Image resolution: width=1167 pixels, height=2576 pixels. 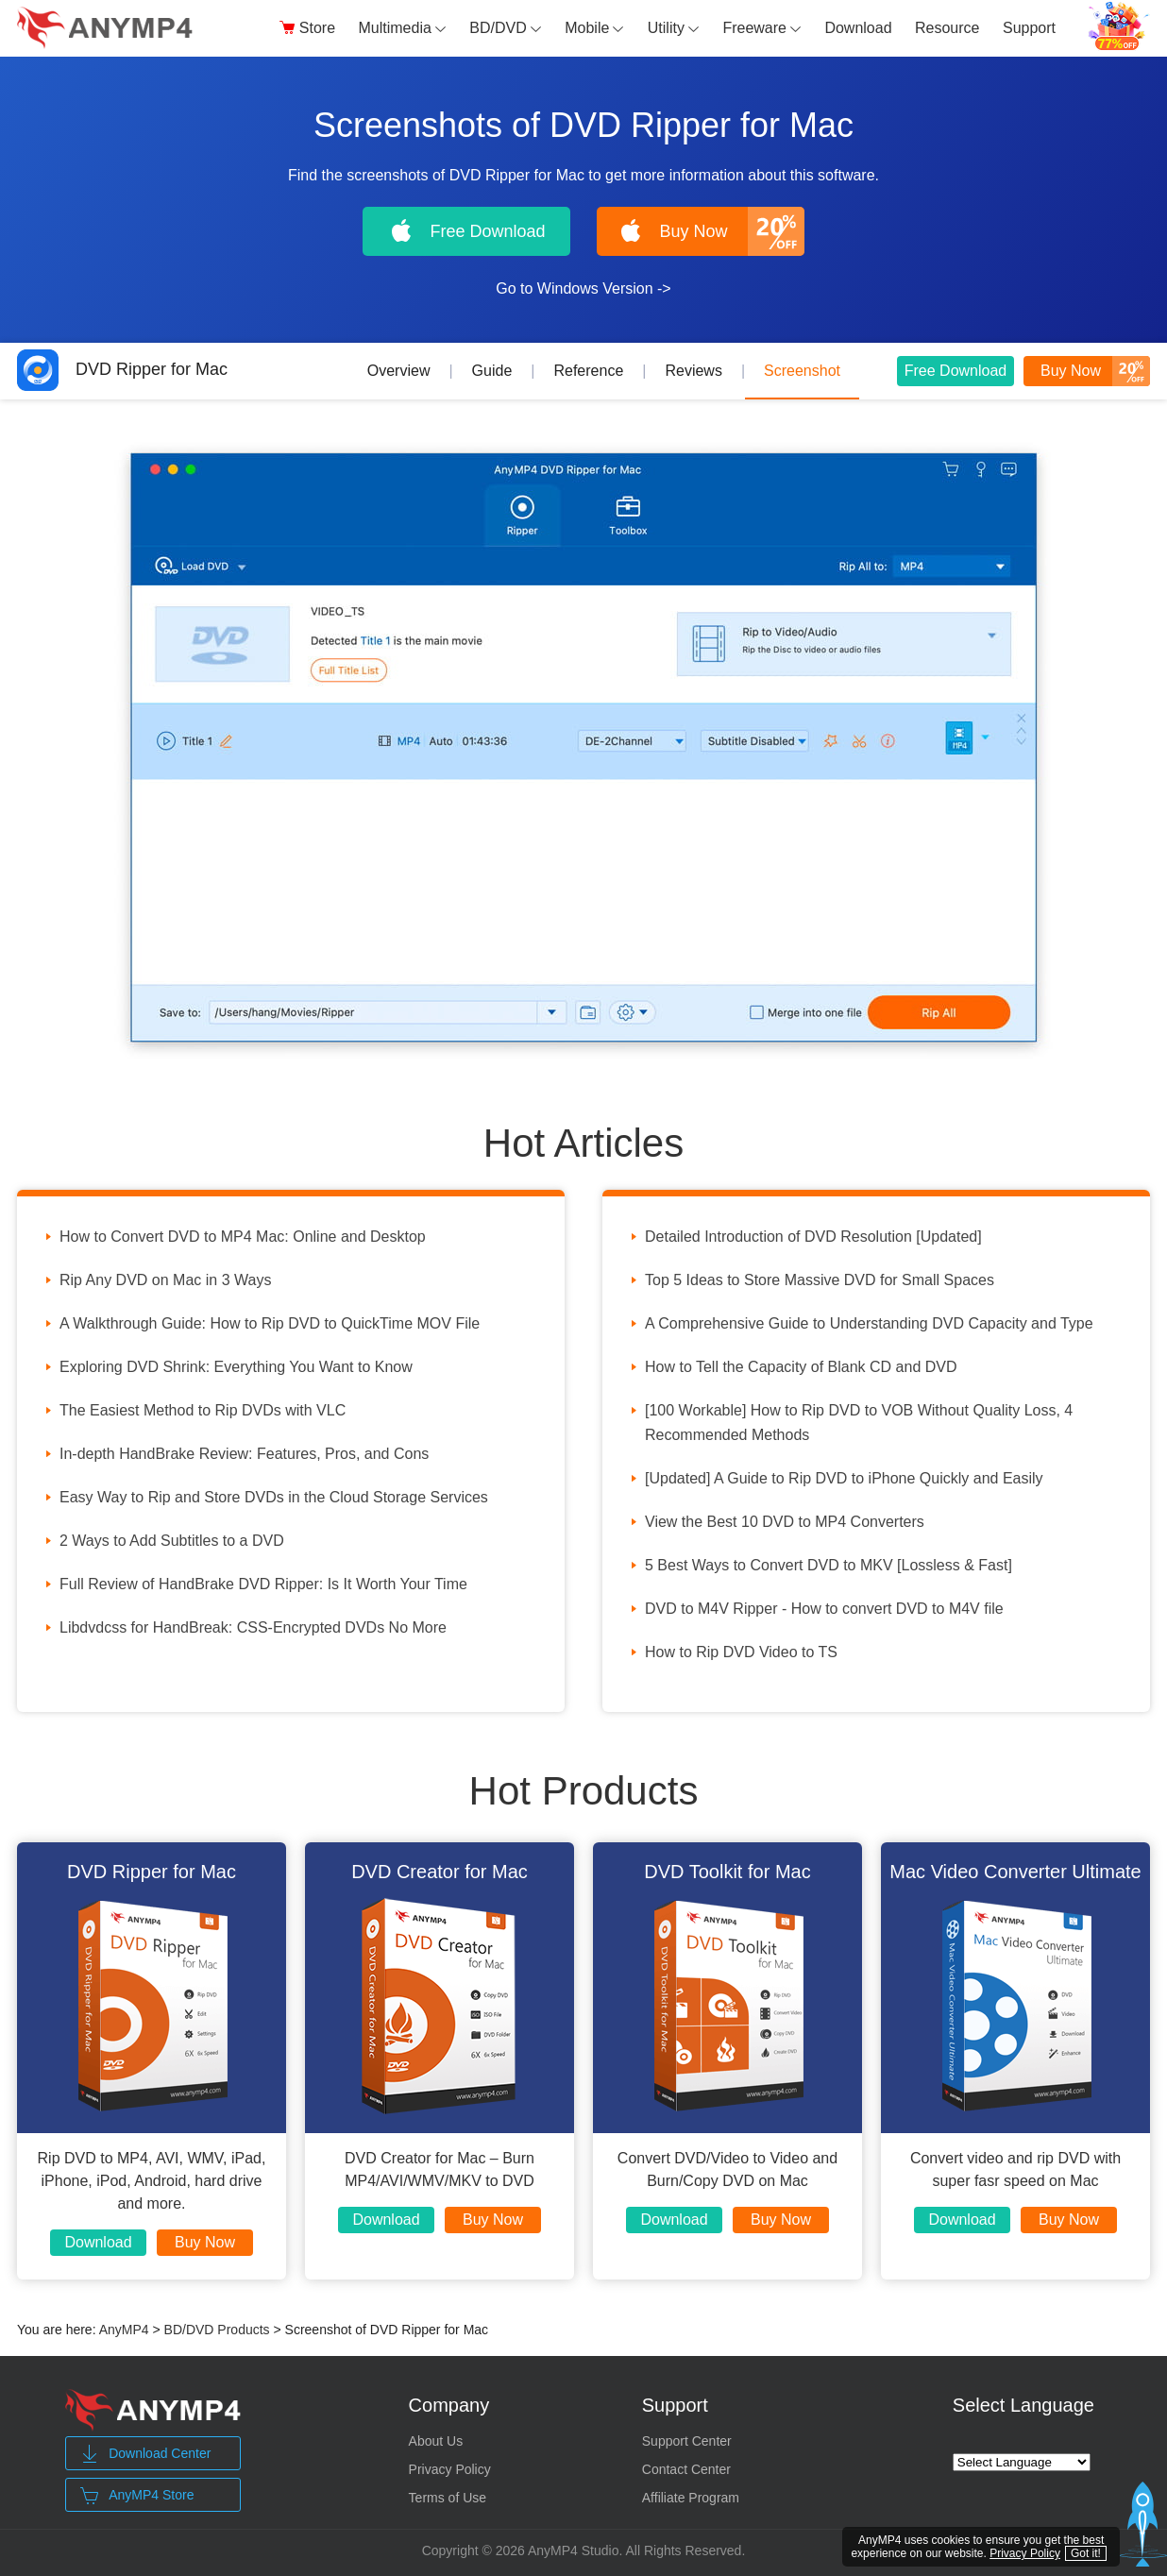 What do you see at coordinates (145, 2454) in the screenshot?
I see `Download Center` at bounding box center [145, 2454].